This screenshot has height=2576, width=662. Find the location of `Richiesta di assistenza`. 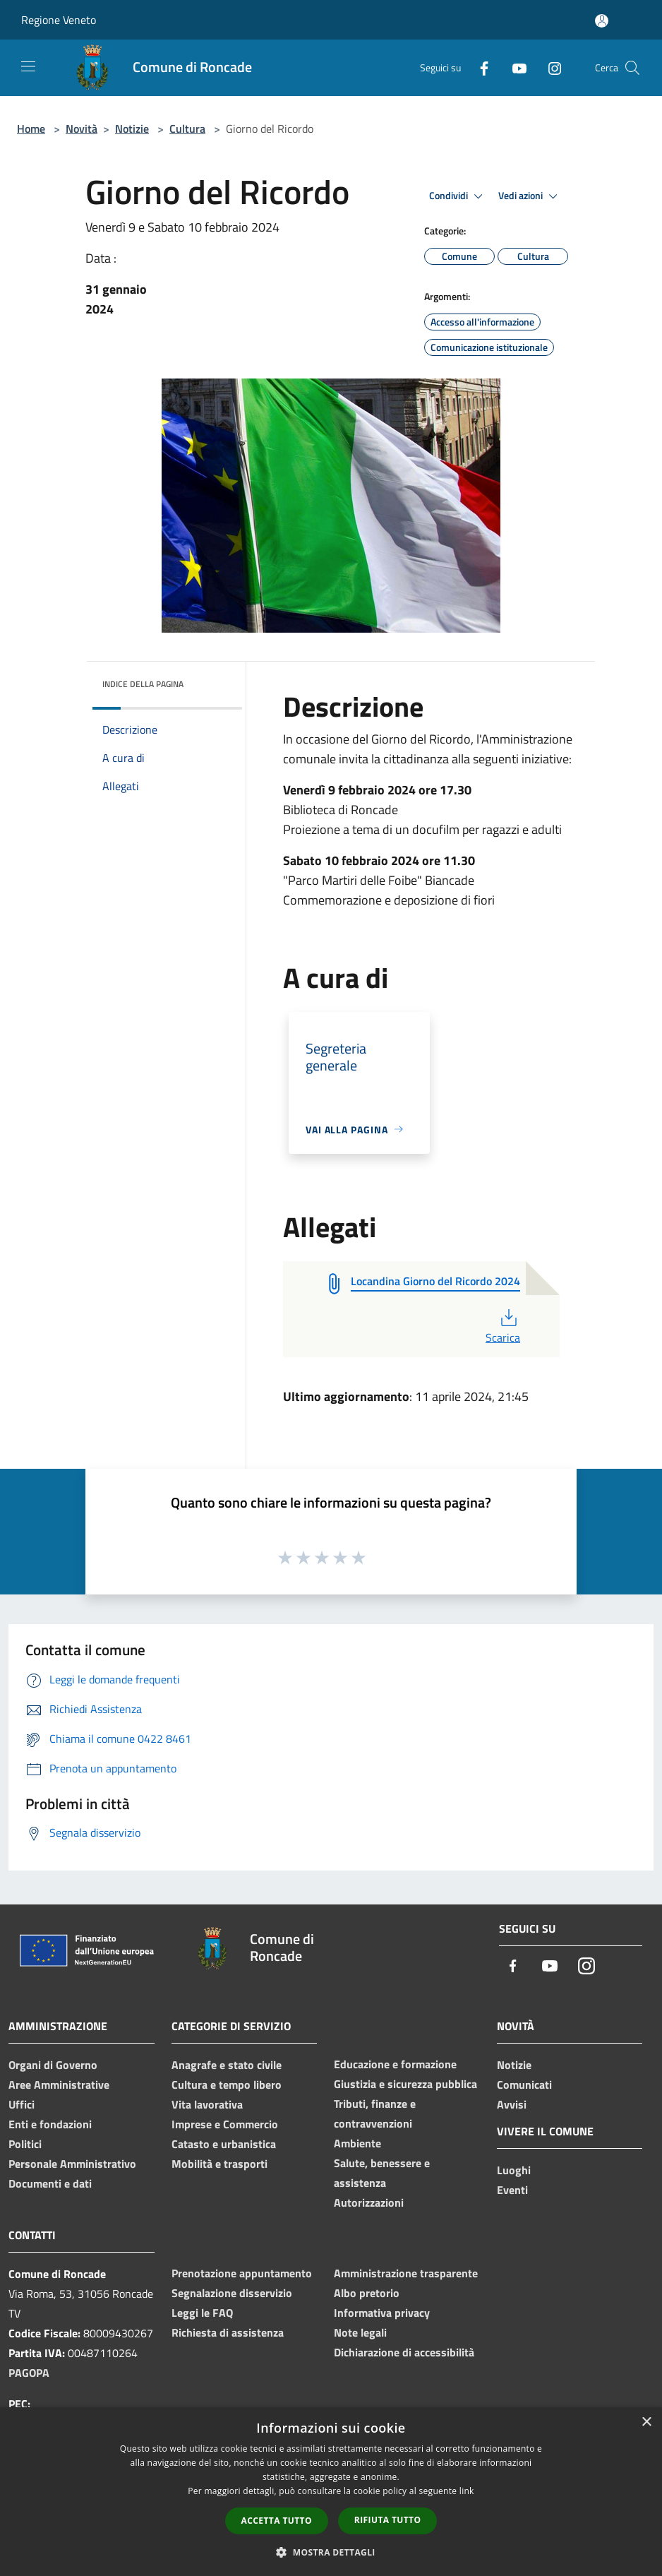

Richiesta di assistenza is located at coordinates (227, 2332).